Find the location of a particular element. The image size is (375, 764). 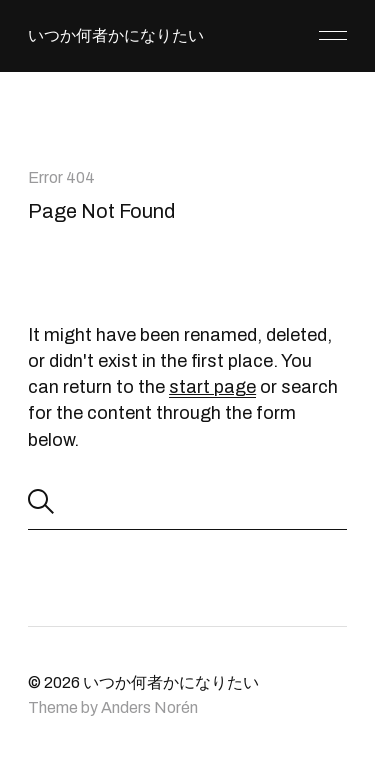

start page is located at coordinates (212, 387).